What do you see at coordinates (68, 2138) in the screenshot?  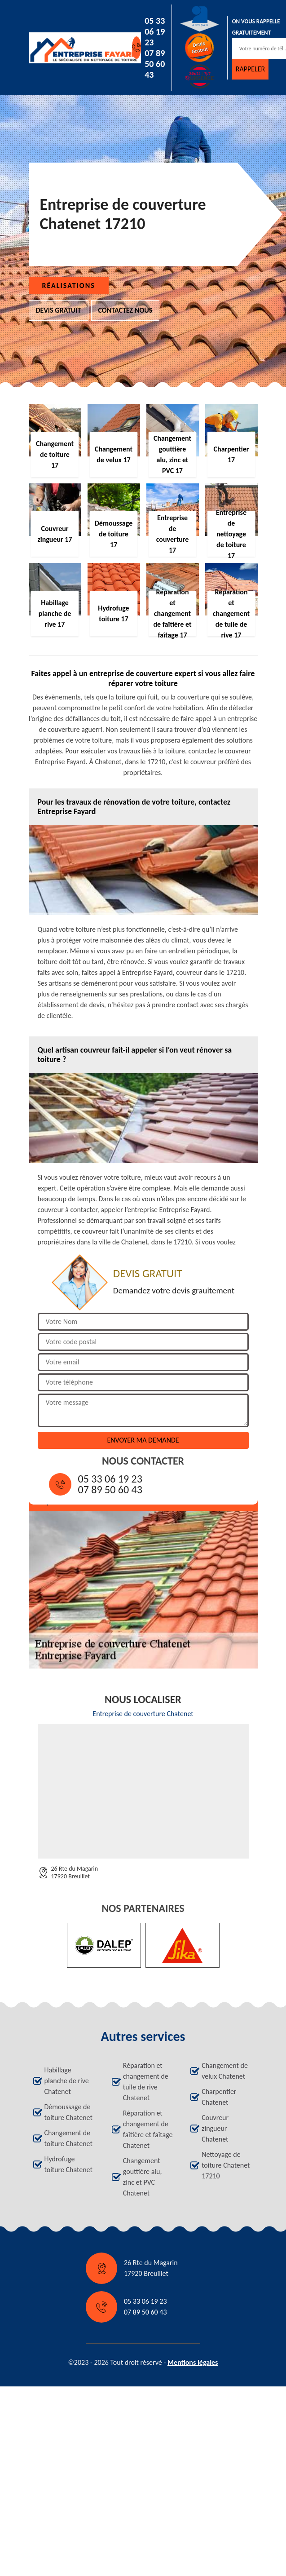 I see `Changement de toiture Chatenet` at bounding box center [68, 2138].